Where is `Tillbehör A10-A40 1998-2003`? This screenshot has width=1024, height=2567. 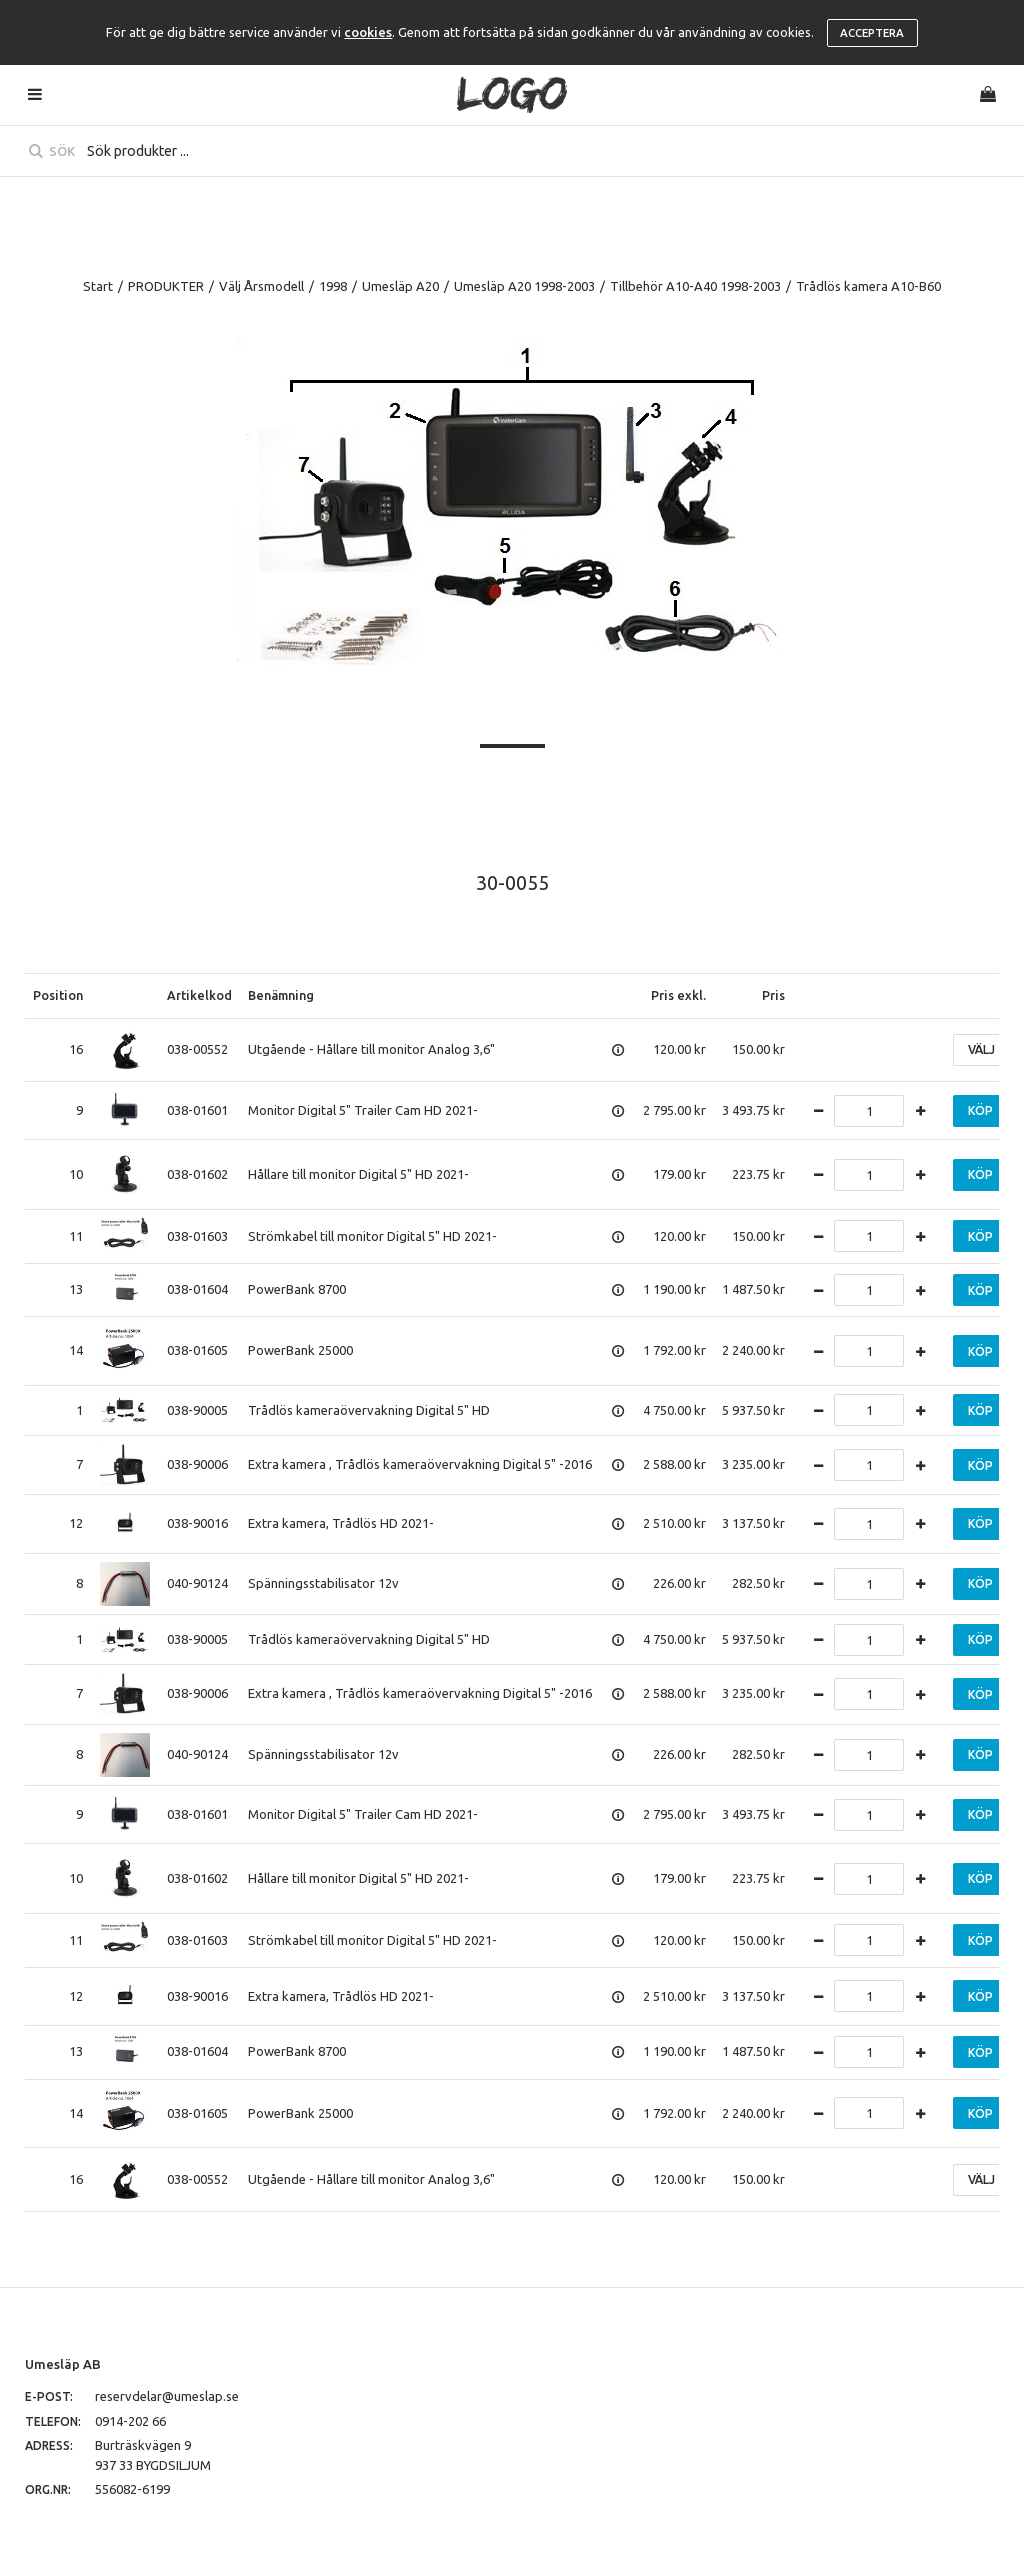
Tillbehör A10-A40 1998-2003 is located at coordinates (695, 286).